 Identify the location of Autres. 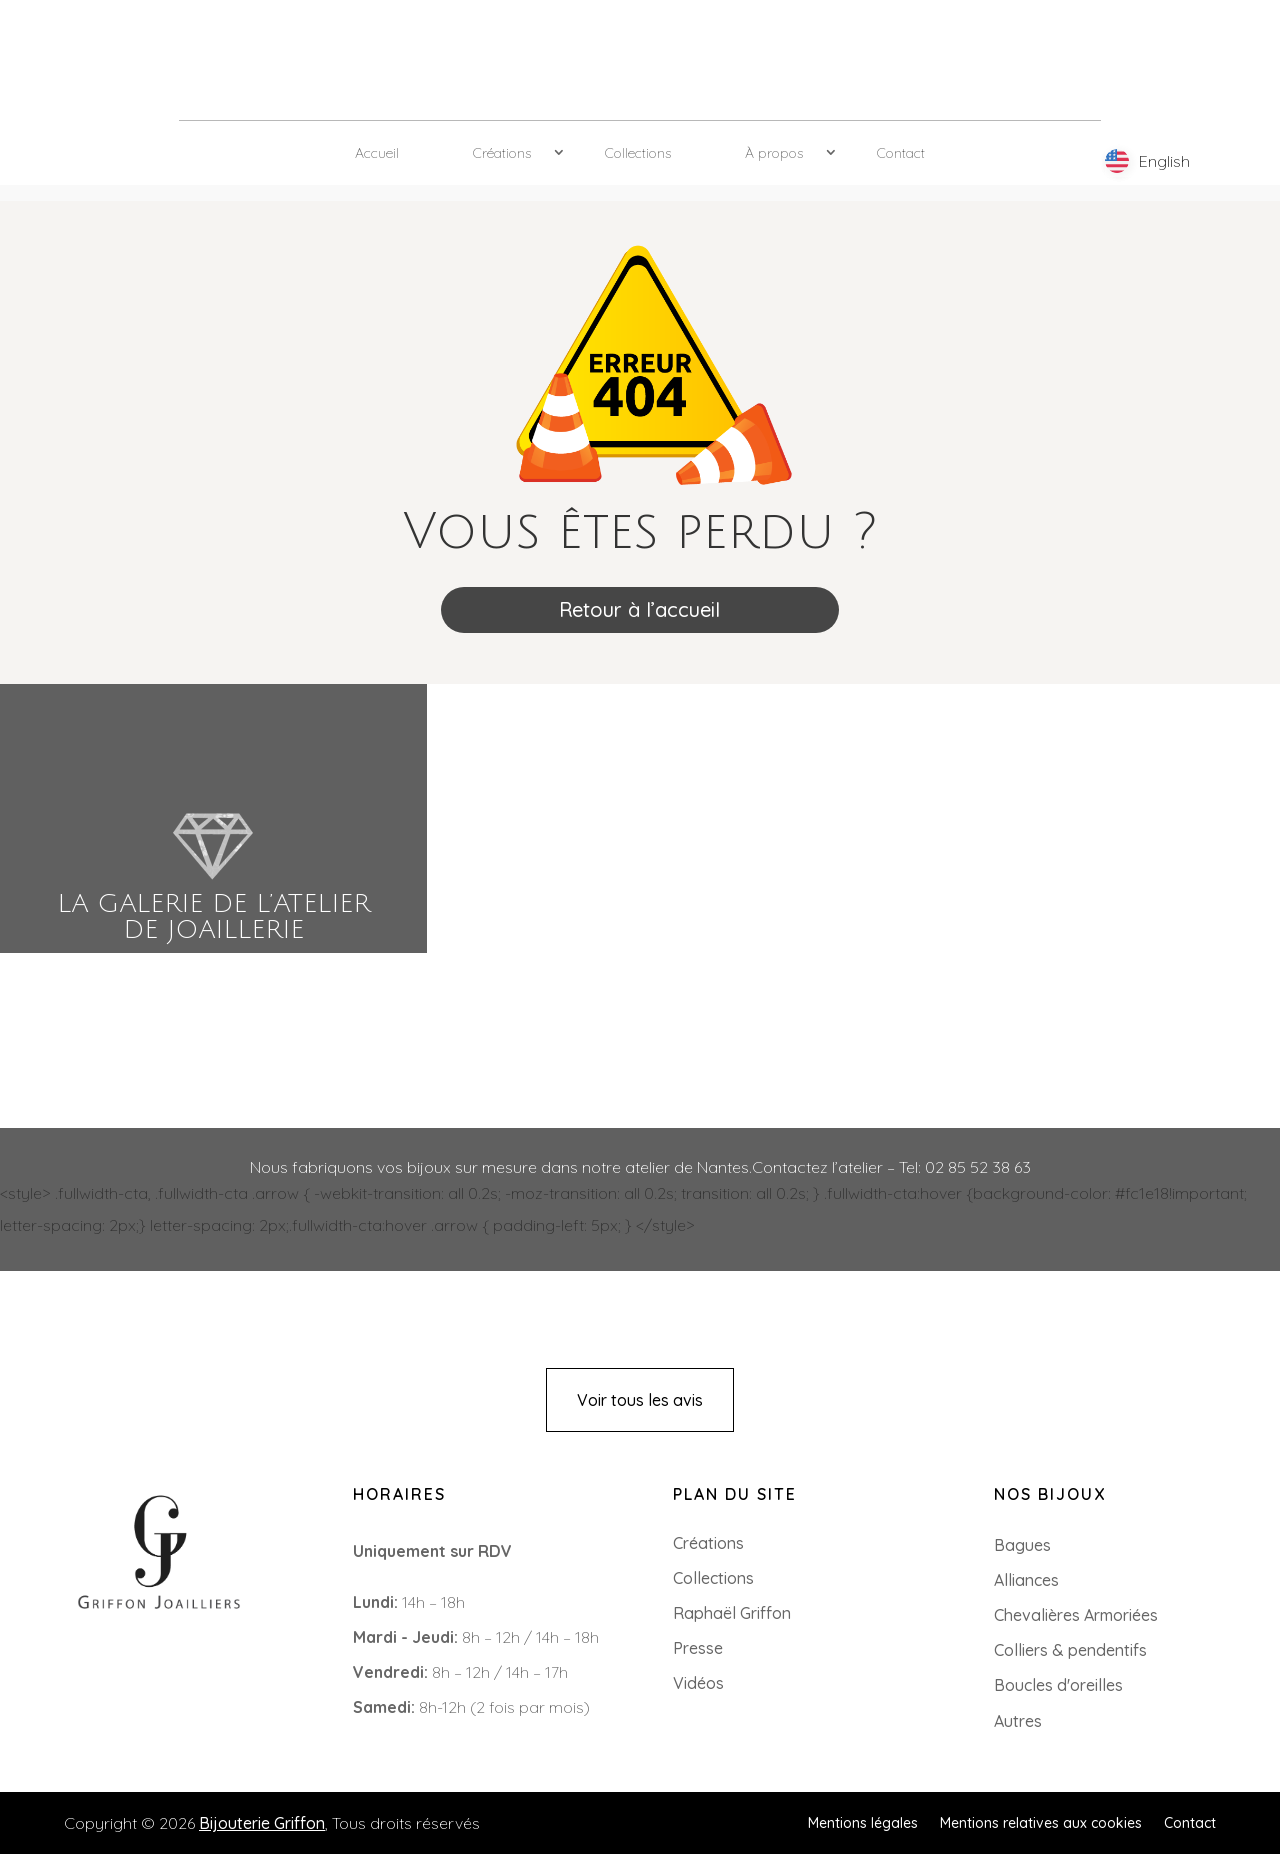
(1018, 1721).